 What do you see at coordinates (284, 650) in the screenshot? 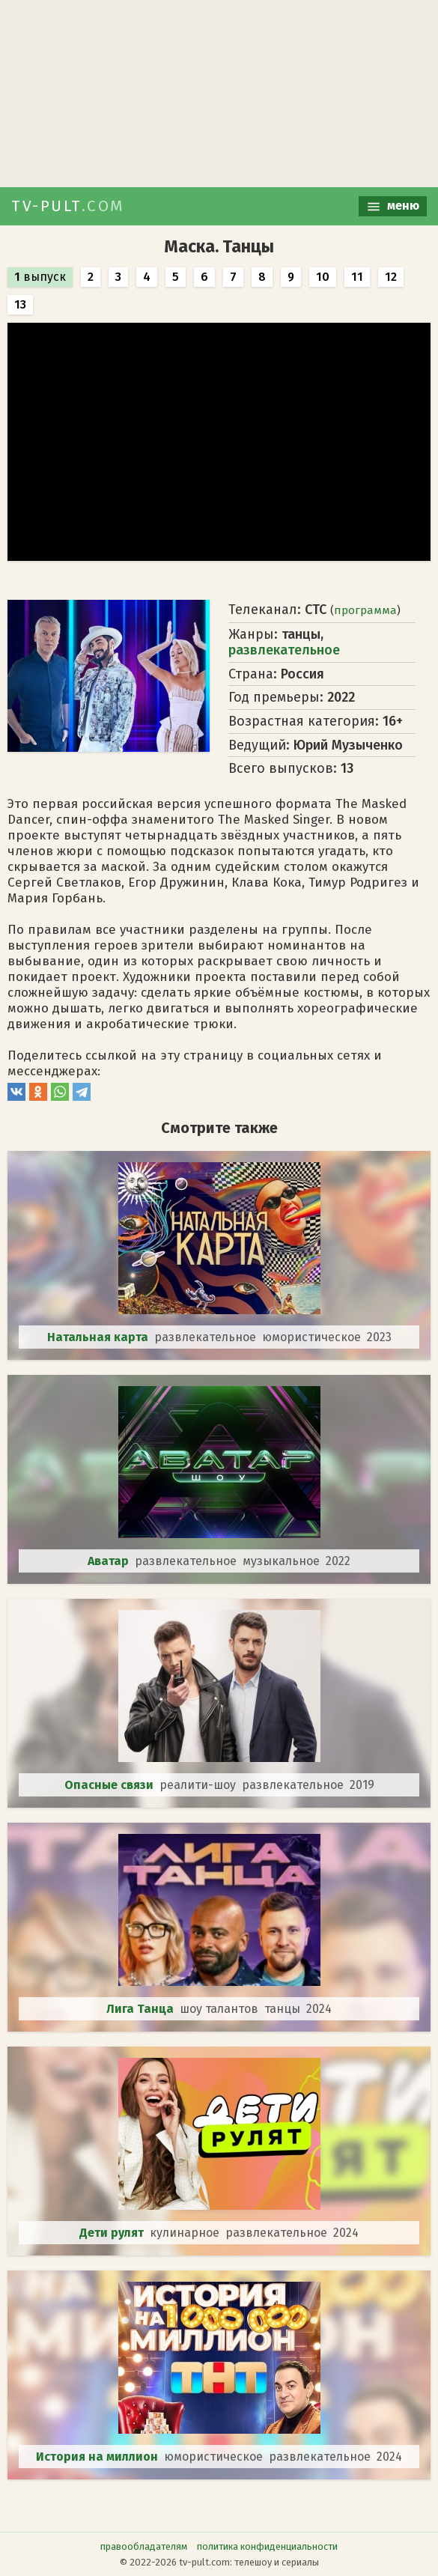
I see `развлекательное` at bounding box center [284, 650].